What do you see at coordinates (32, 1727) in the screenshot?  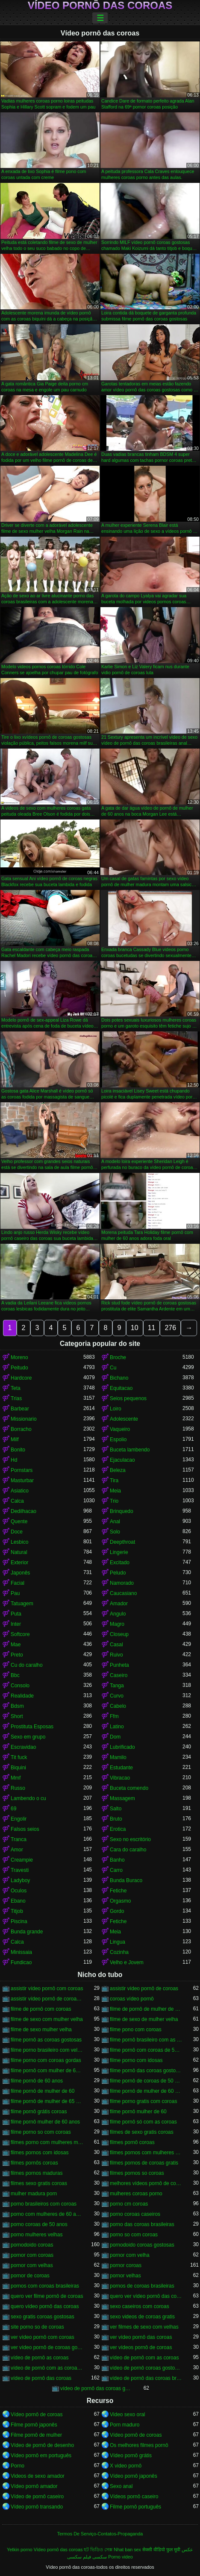 I see `Prostituta Esposas` at bounding box center [32, 1727].